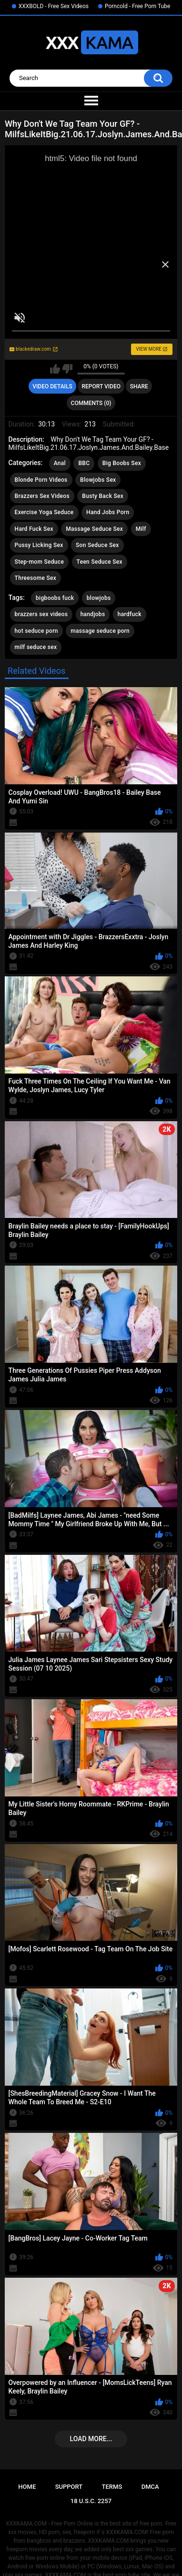 This screenshot has width=182, height=2576. Describe the element at coordinates (91, 403) in the screenshot. I see `Comments (0)` at that location.